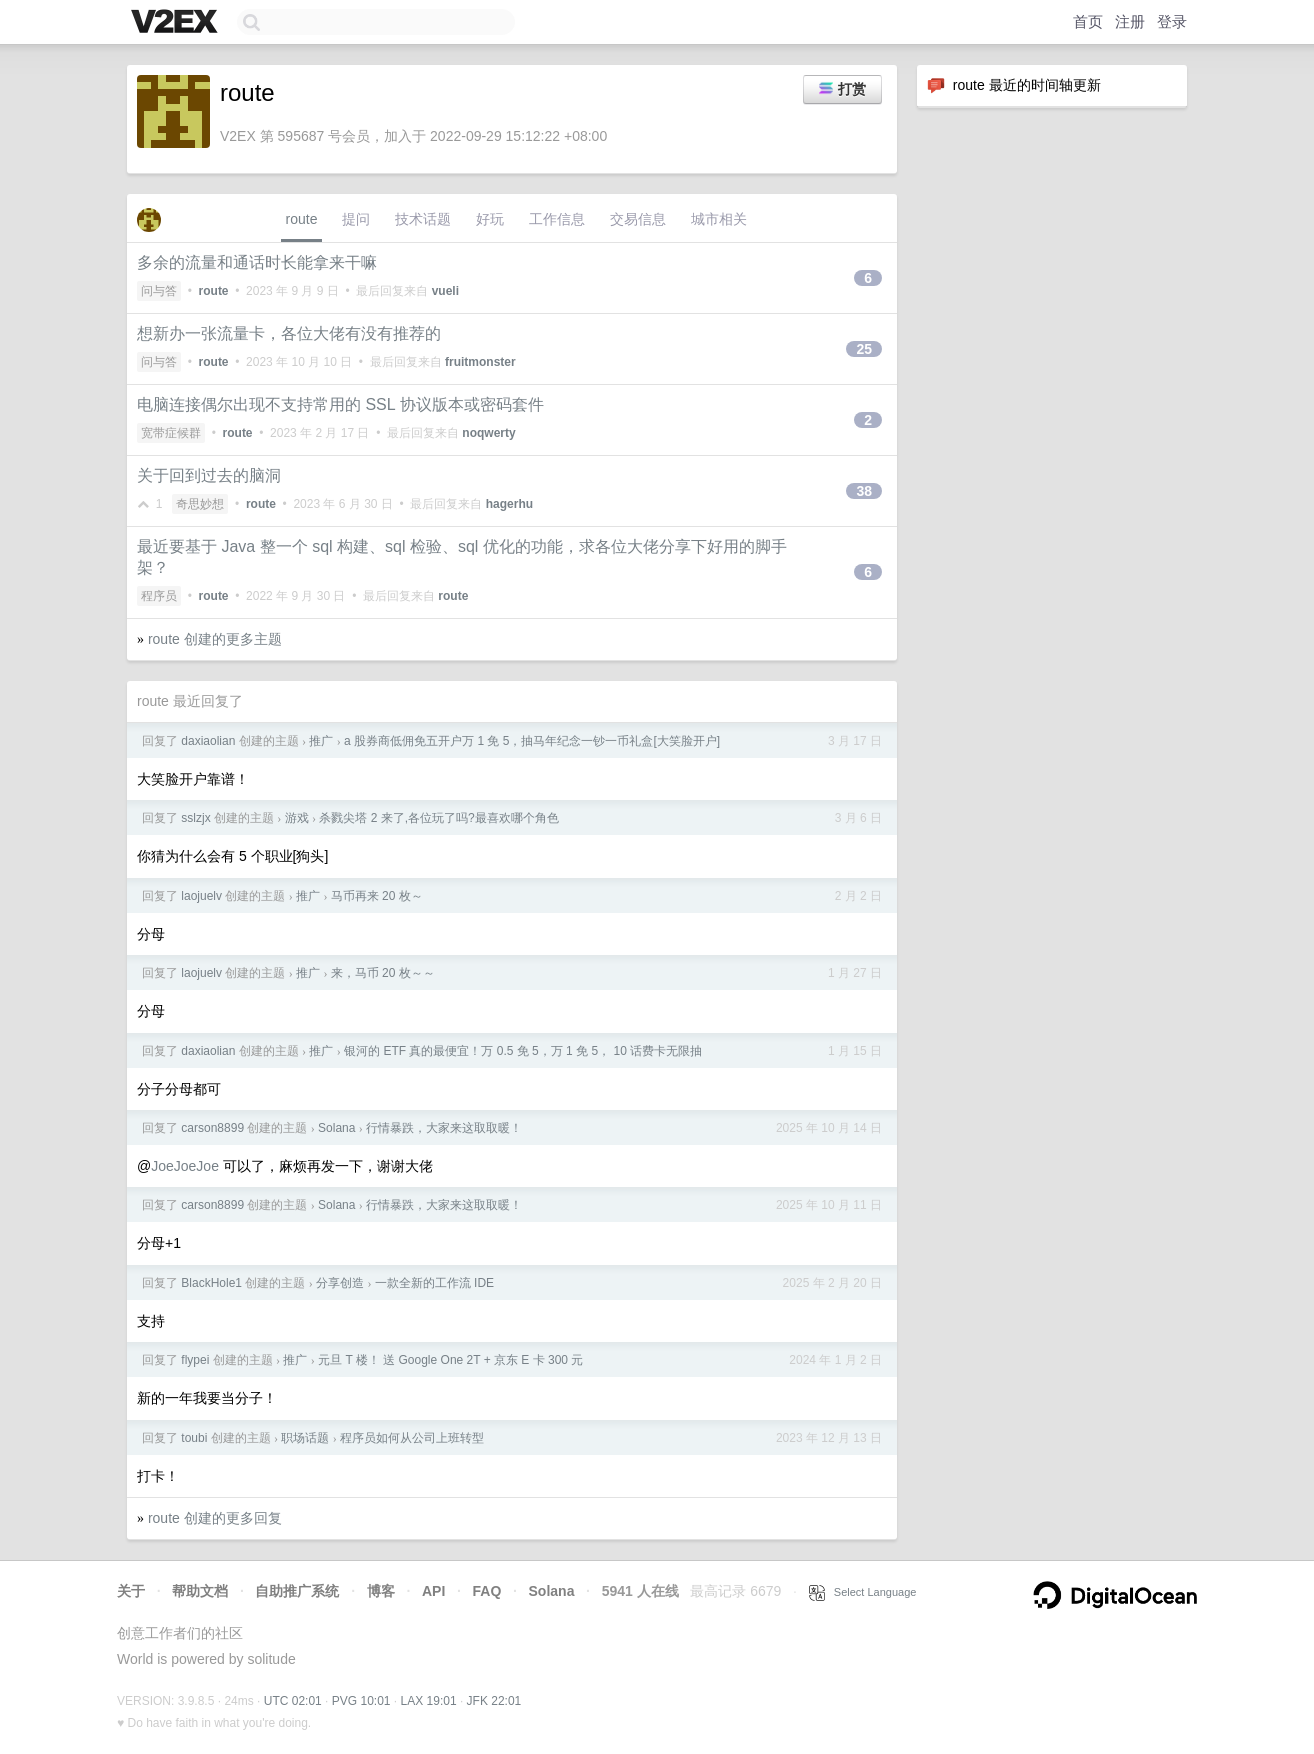 Image resolution: width=1314 pixels, height=1754 pixels. I want to click on 分享创造, so click(340, 1283).